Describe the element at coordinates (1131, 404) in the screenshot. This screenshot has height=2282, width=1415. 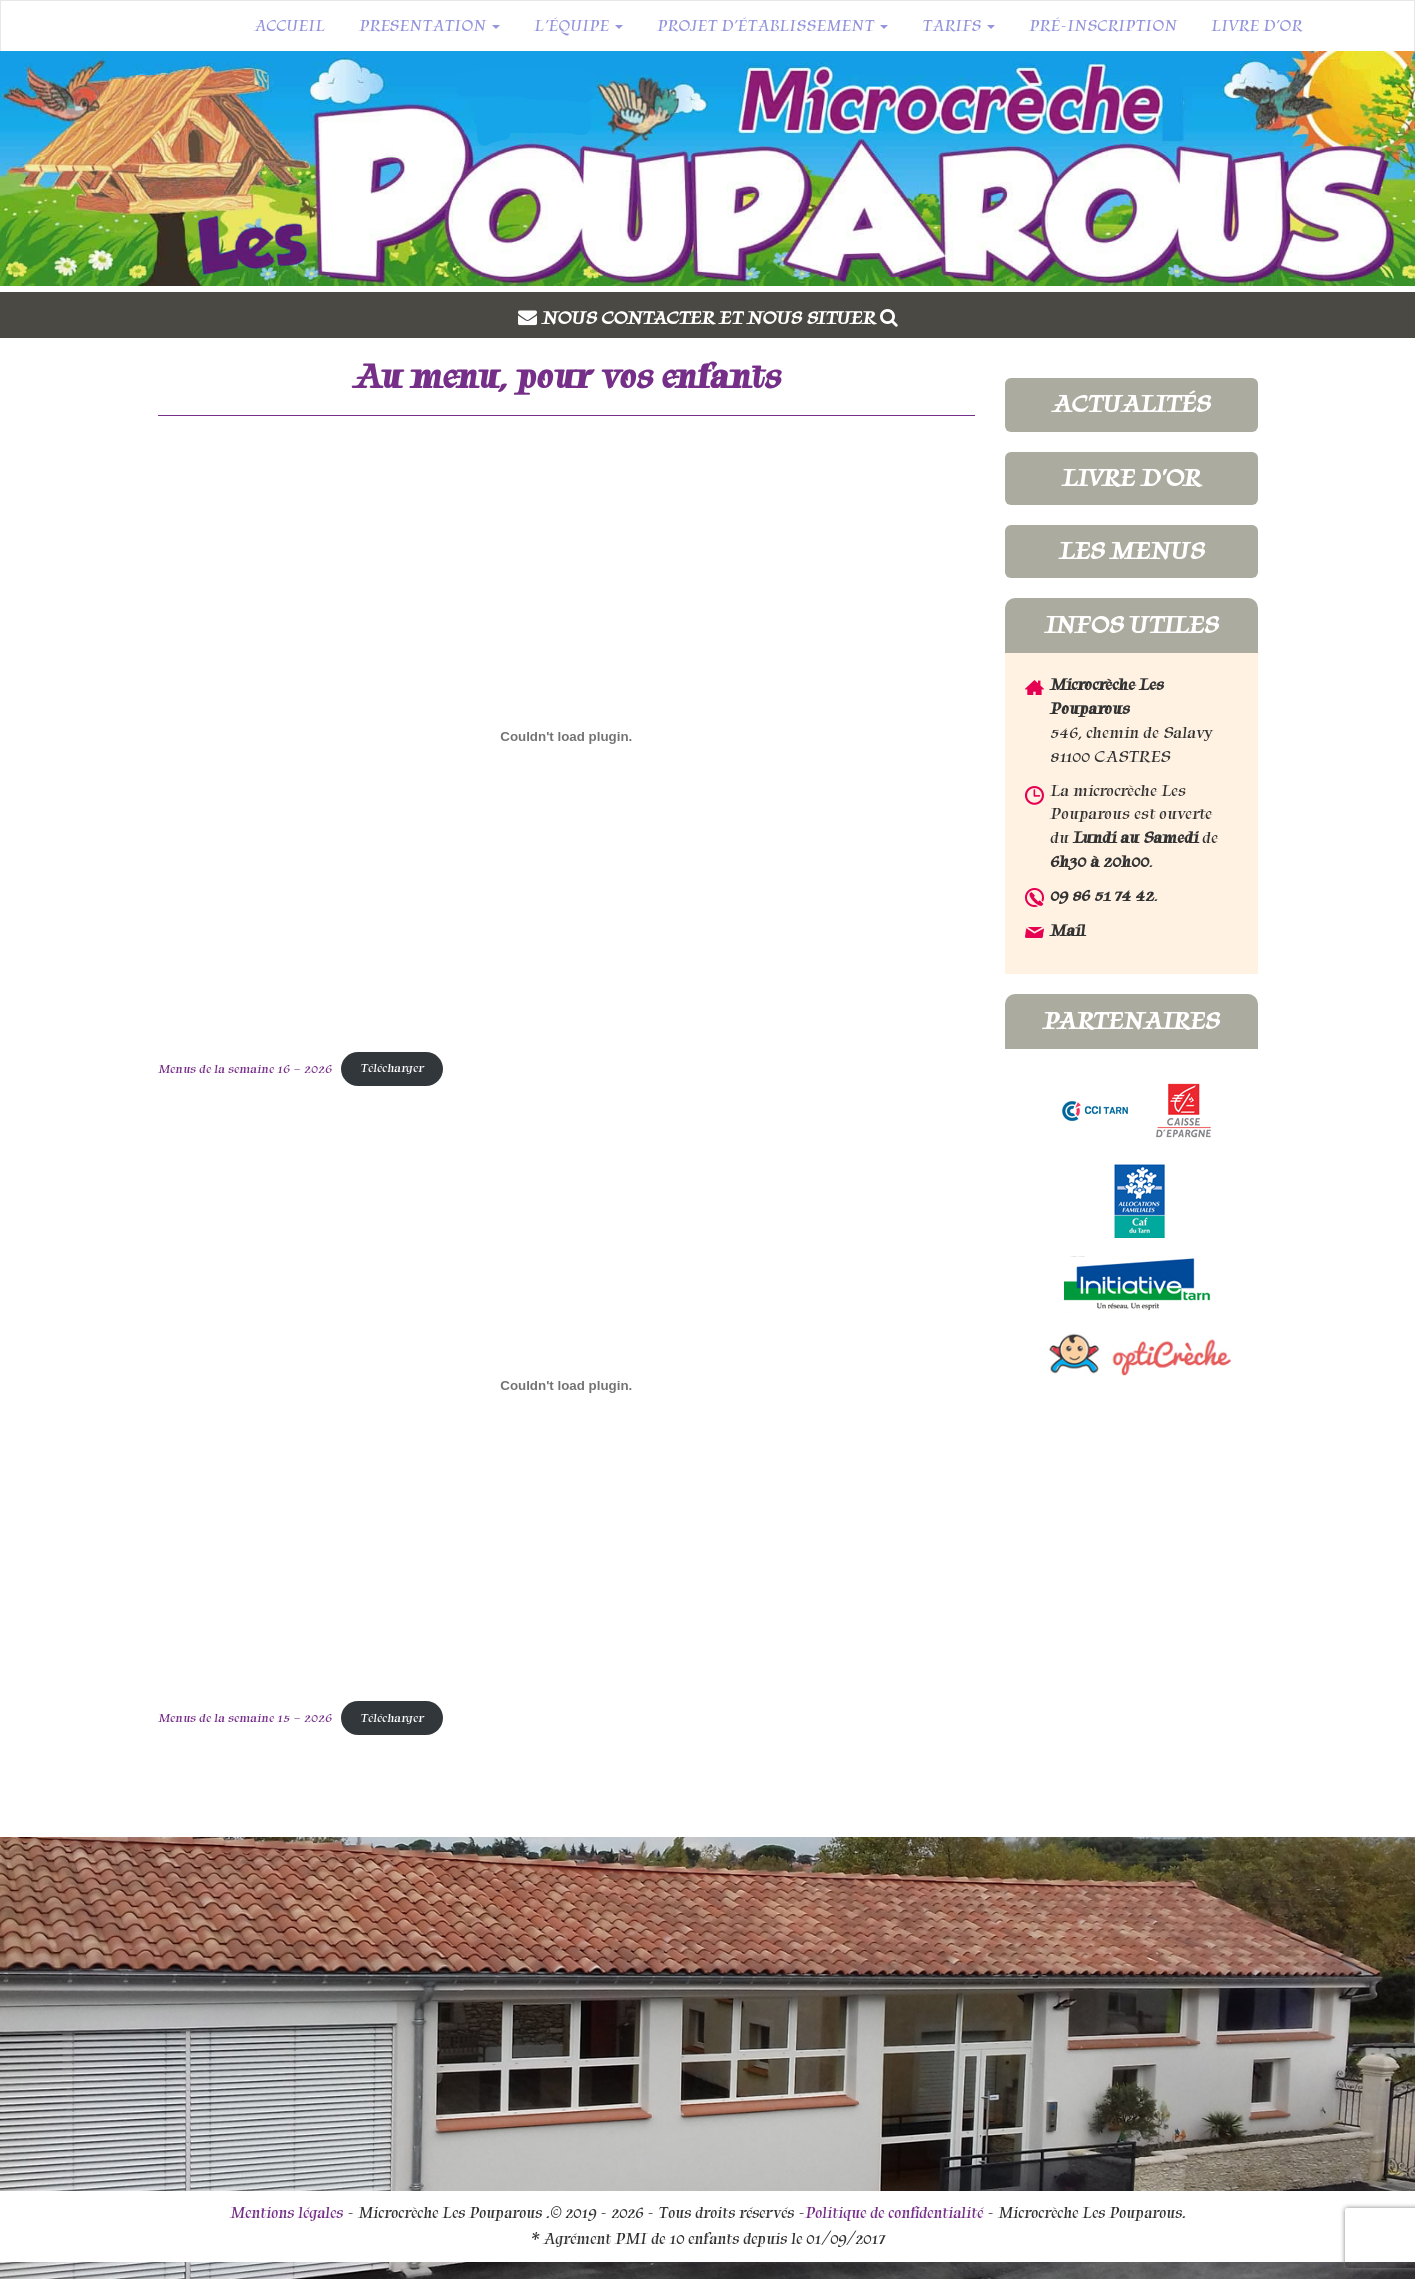
I see `Actualités` at that location.